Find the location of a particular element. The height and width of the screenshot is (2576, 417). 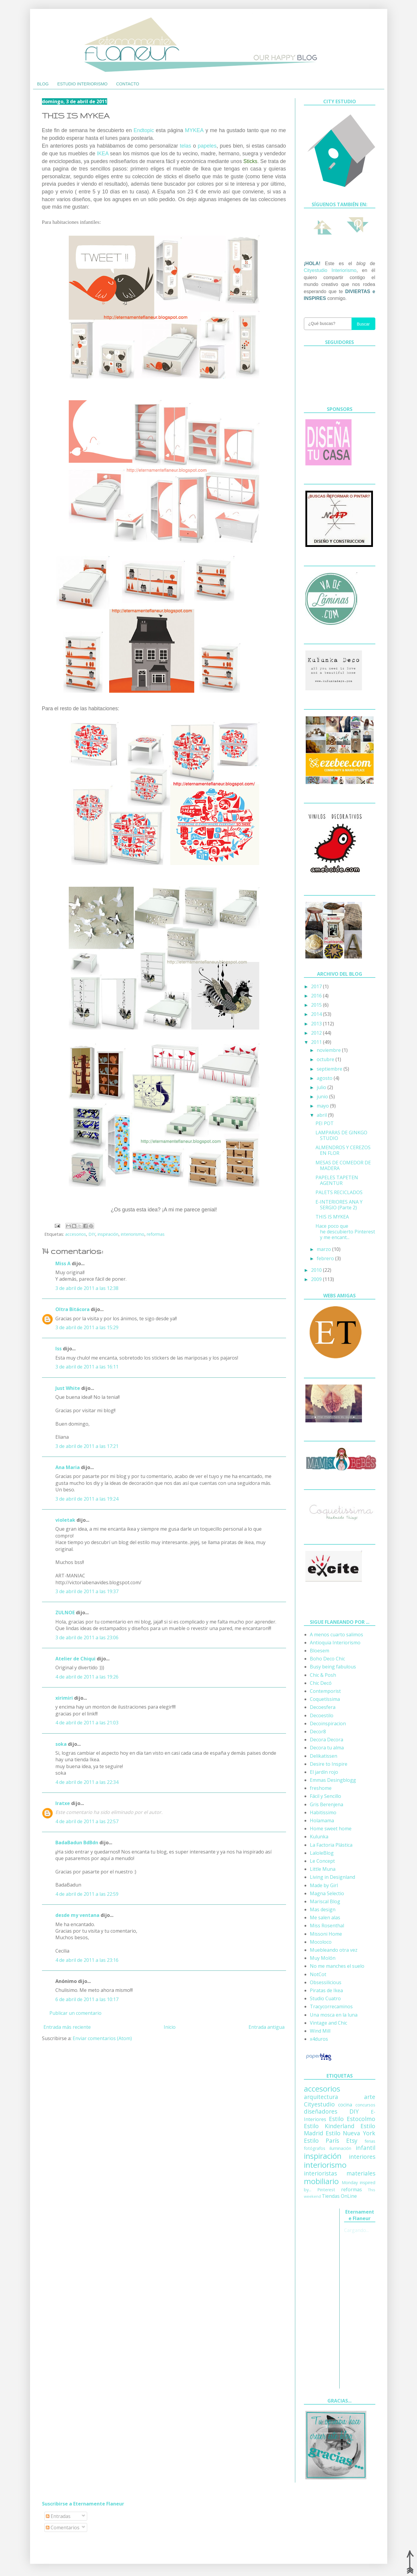

Little Muna is located at coordinates (322, 1869).